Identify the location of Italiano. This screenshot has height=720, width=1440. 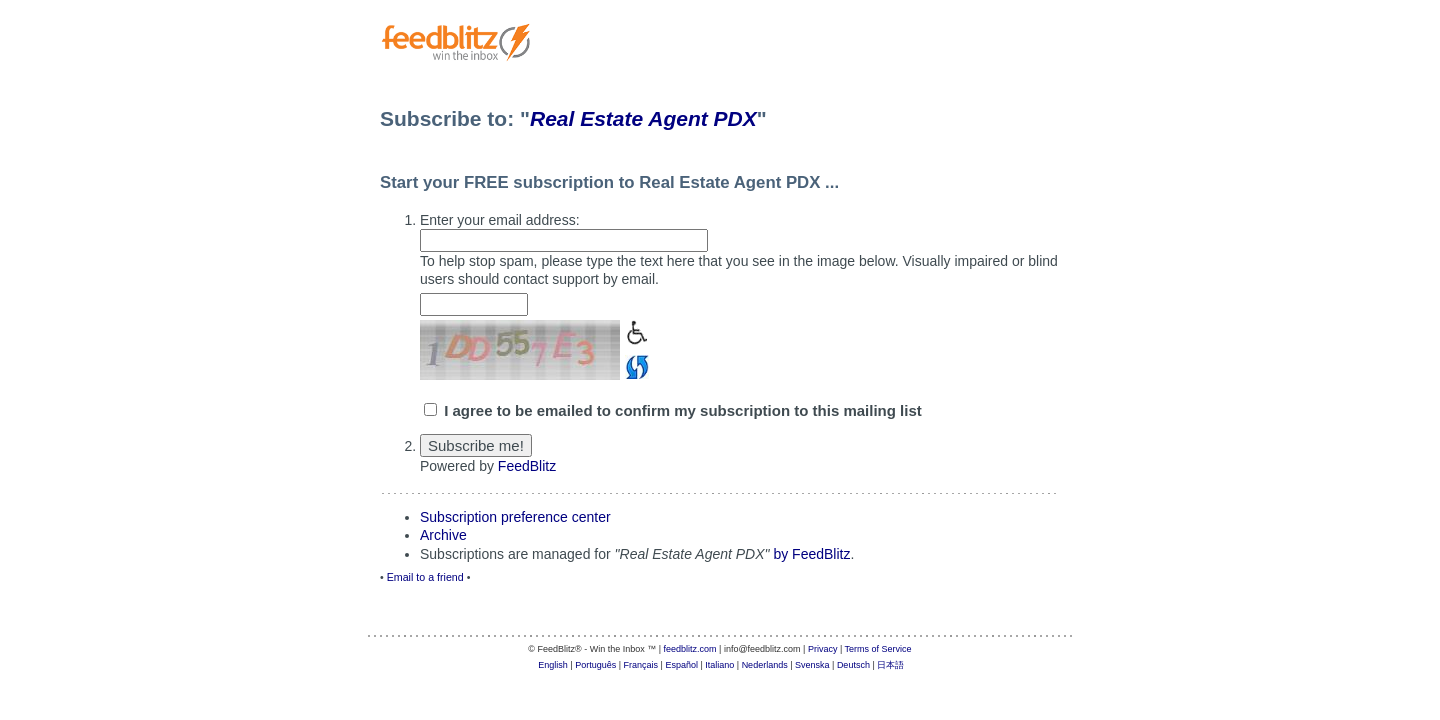
(719, 665).